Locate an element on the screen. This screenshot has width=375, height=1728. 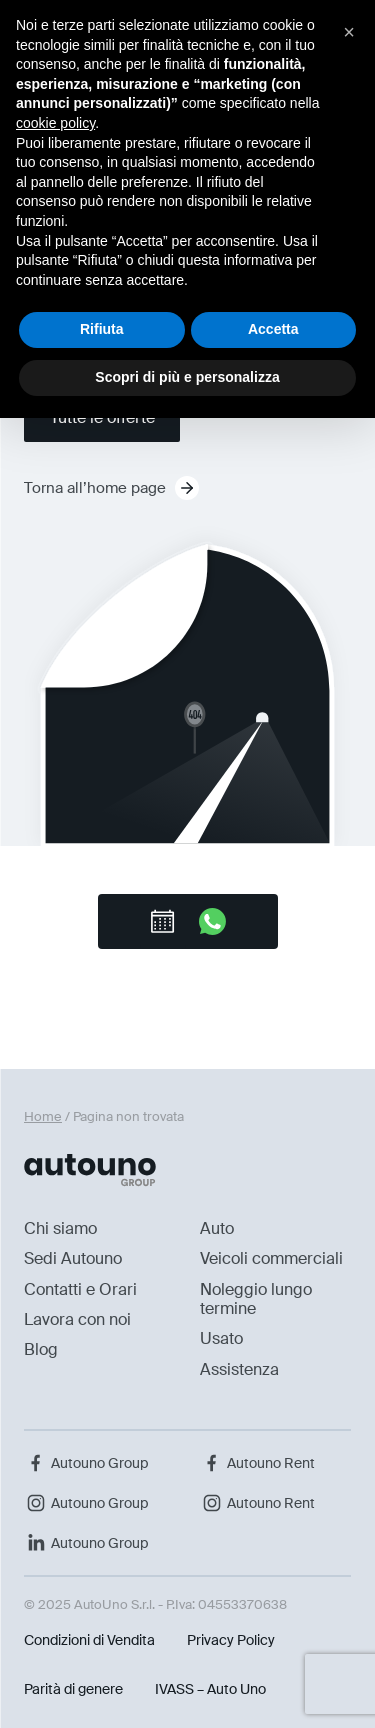
Condizioni di Vendita is located at coordinates (89, 1640).